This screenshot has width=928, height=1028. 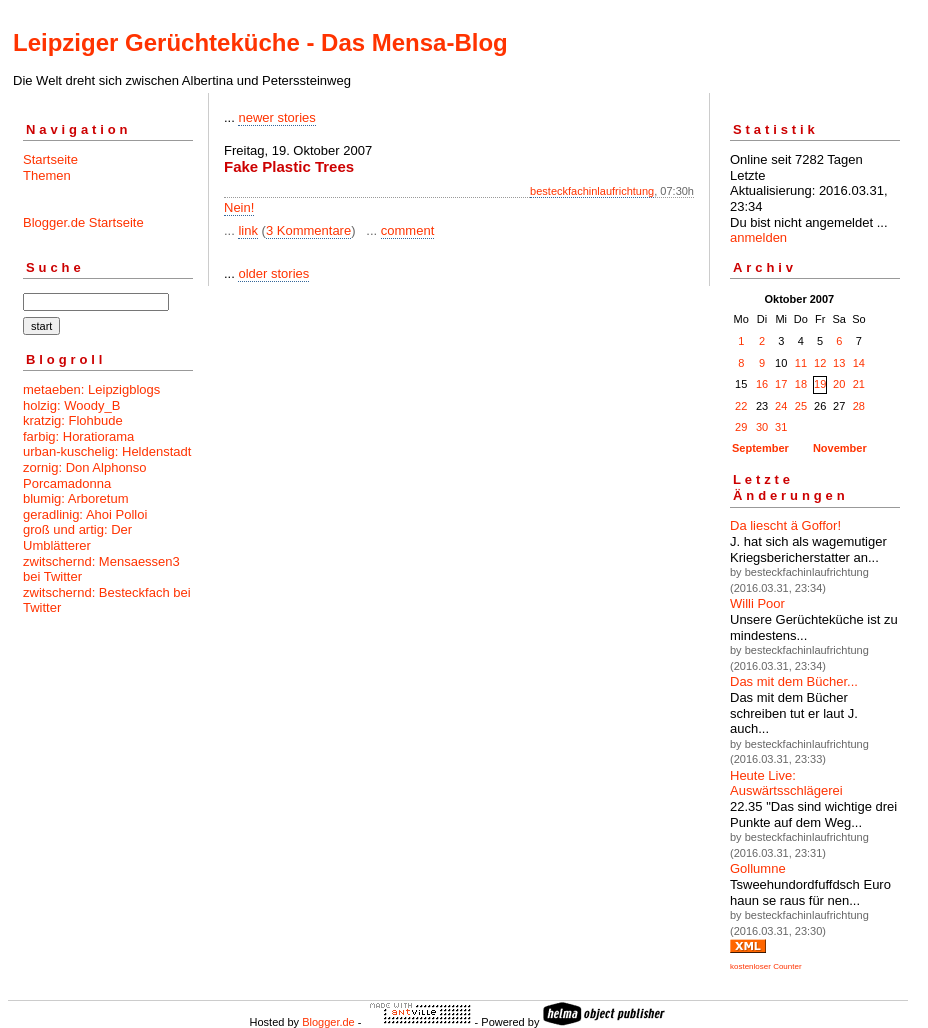 What do you see at coordinates (50, 159) in the screenshot?
I see `Startseite` at bounding box center [50, 159].